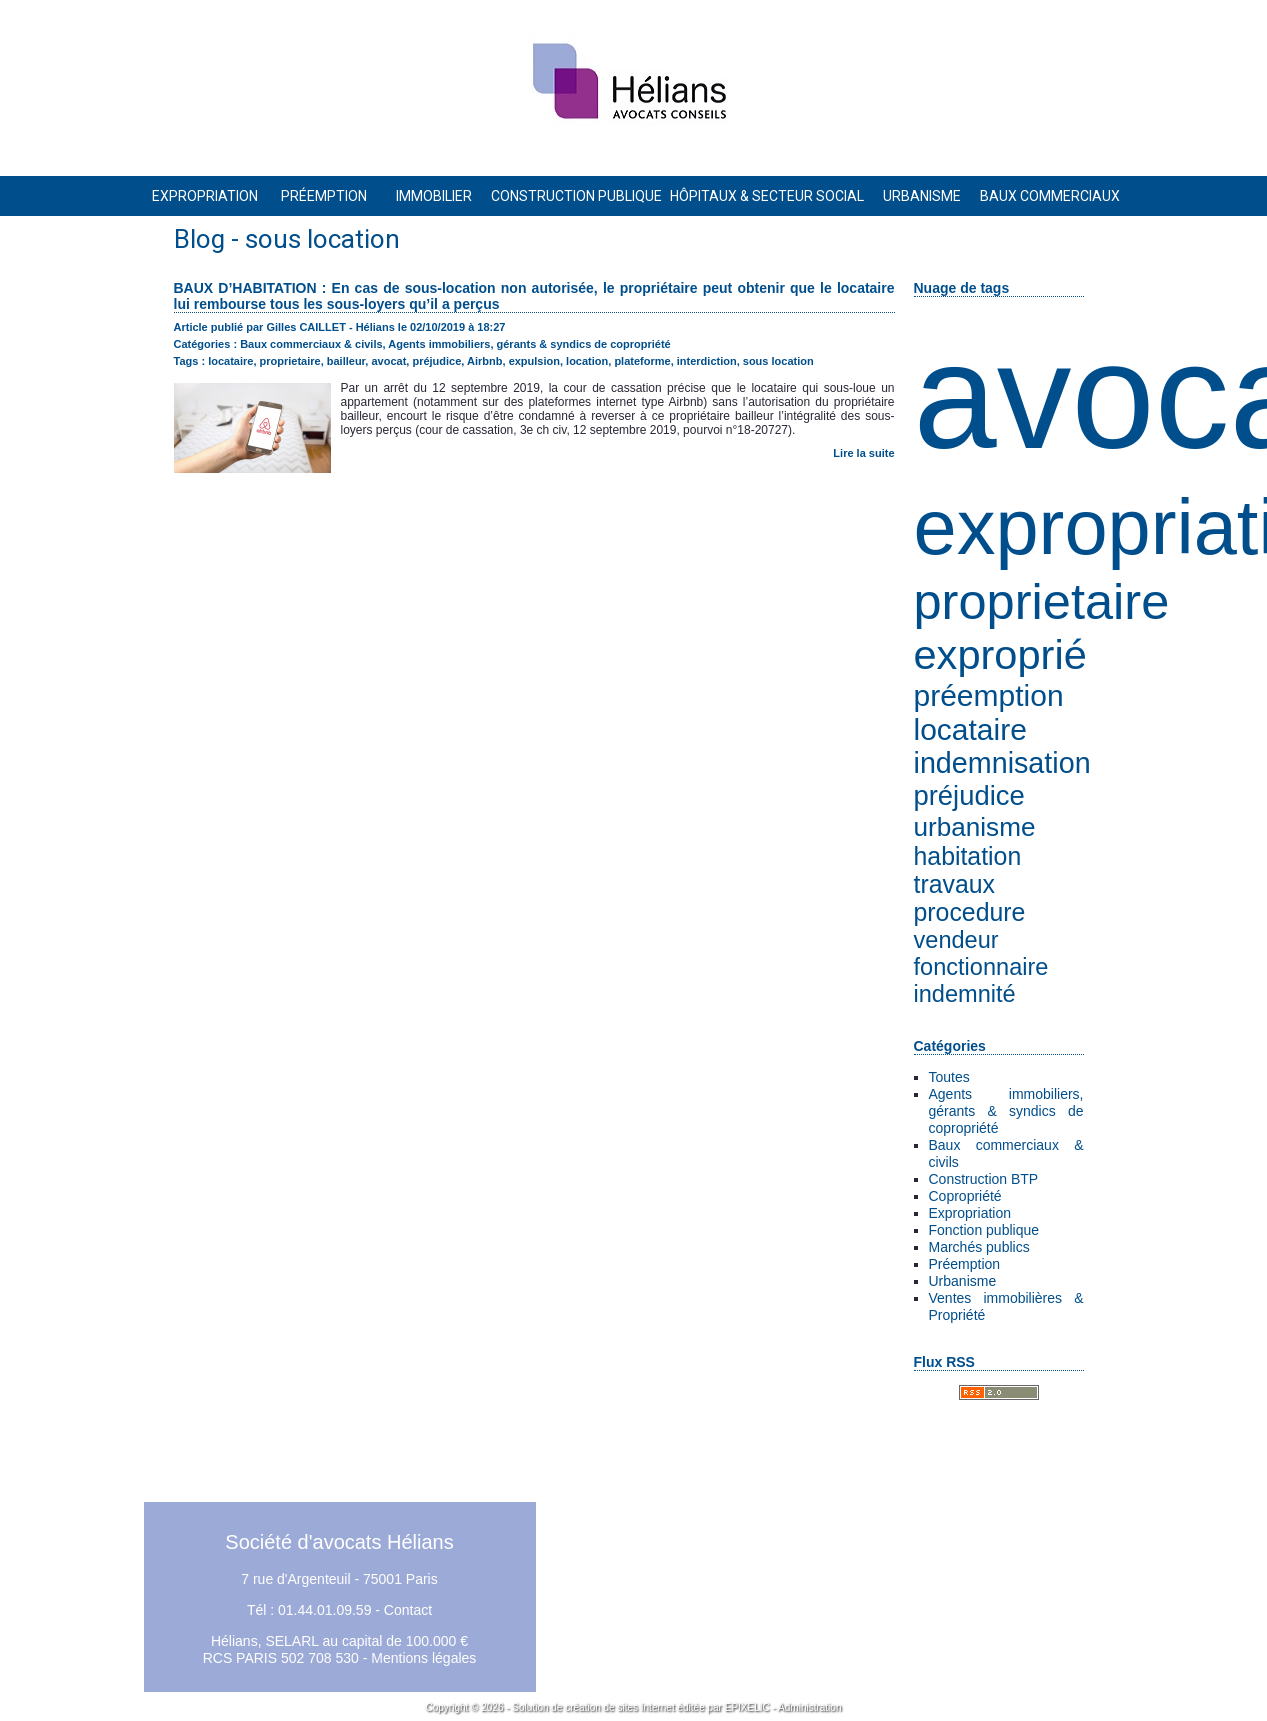  I want to click on Copropriété, so click(965, 1196).